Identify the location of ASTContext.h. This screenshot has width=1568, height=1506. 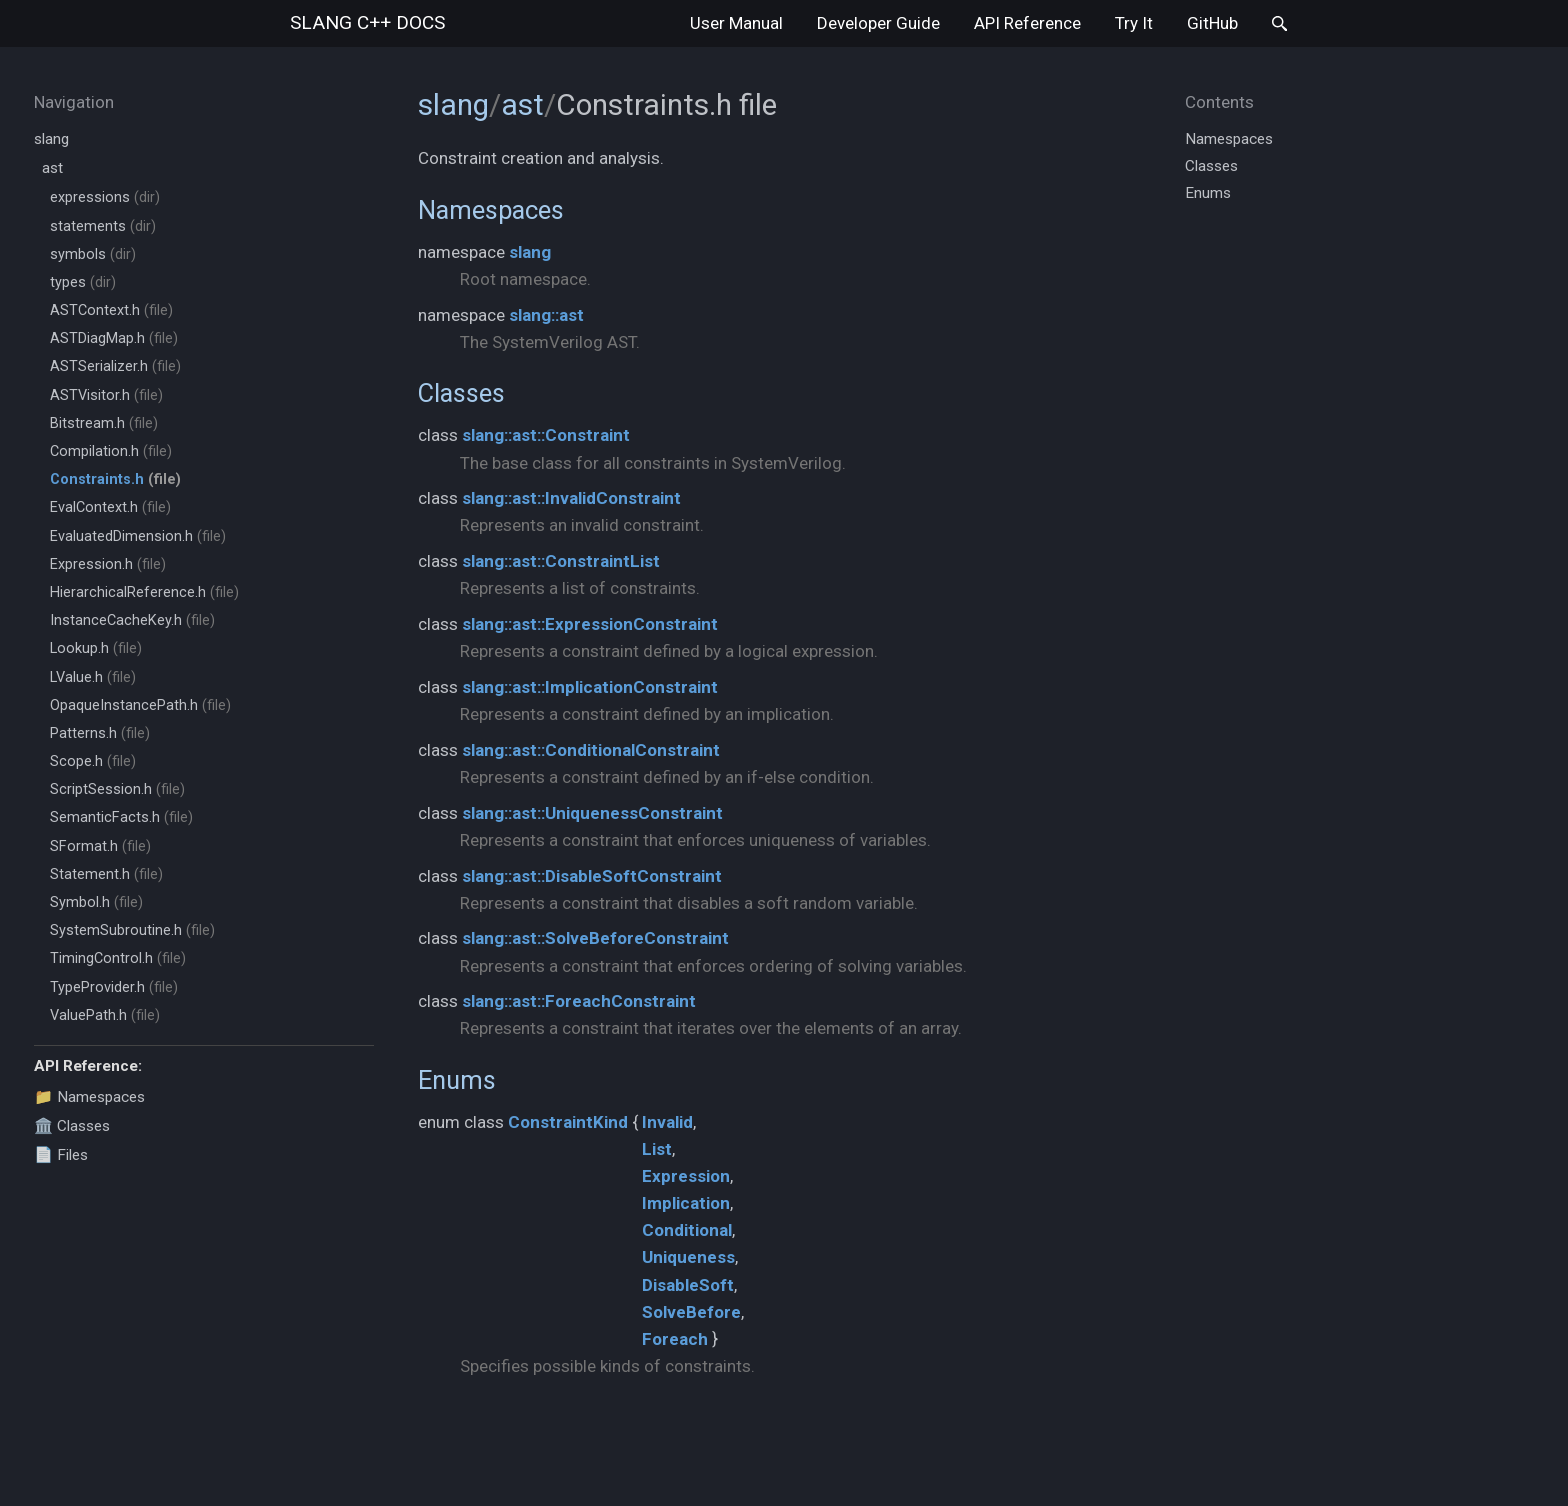
(111, 310).